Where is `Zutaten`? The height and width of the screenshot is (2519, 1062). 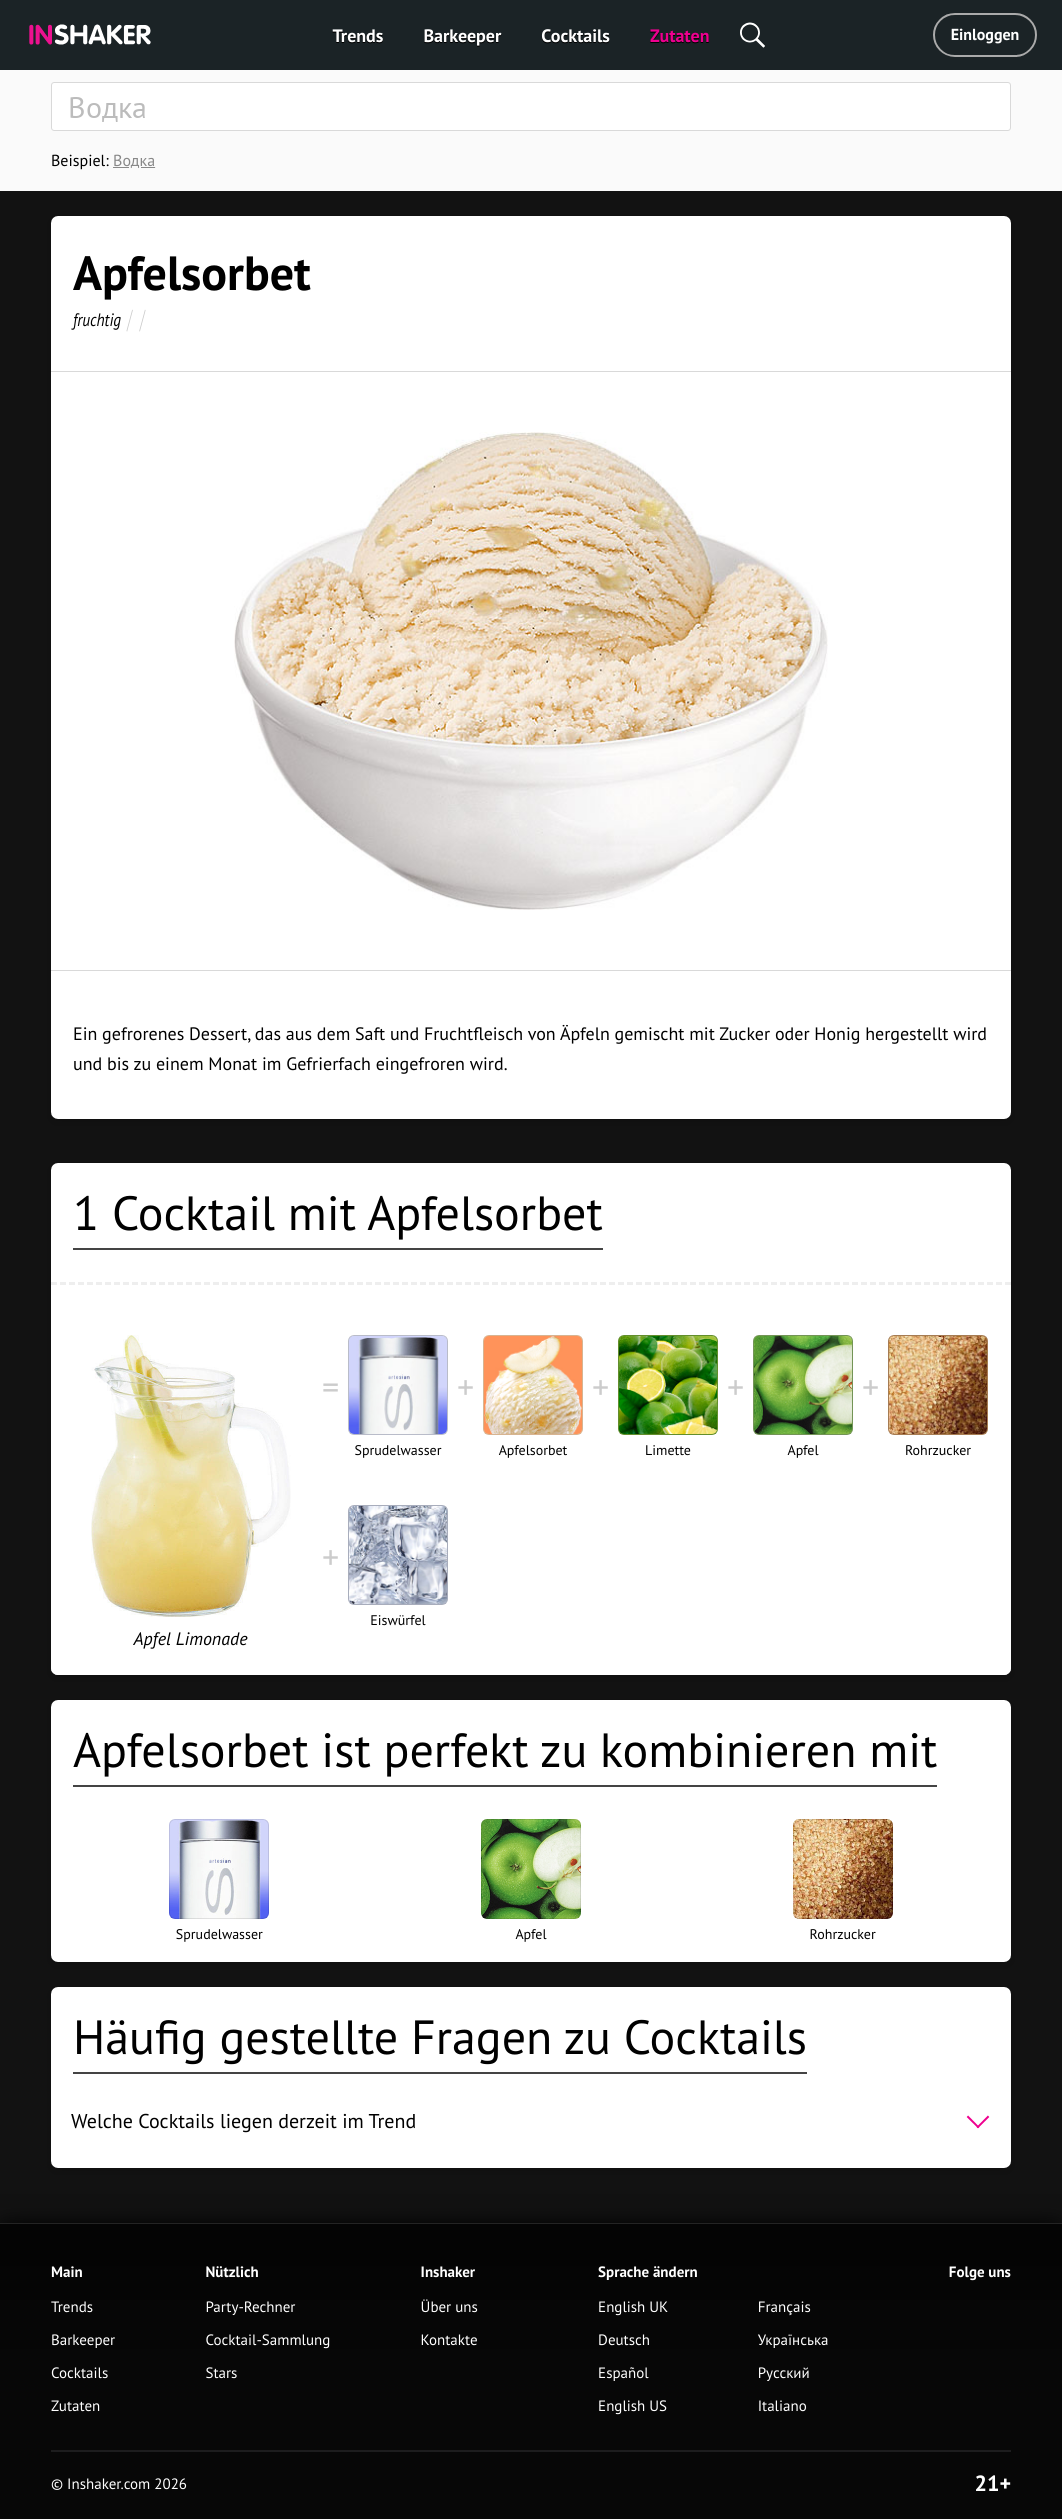
Zutaten is located at coordinates (680, 35).